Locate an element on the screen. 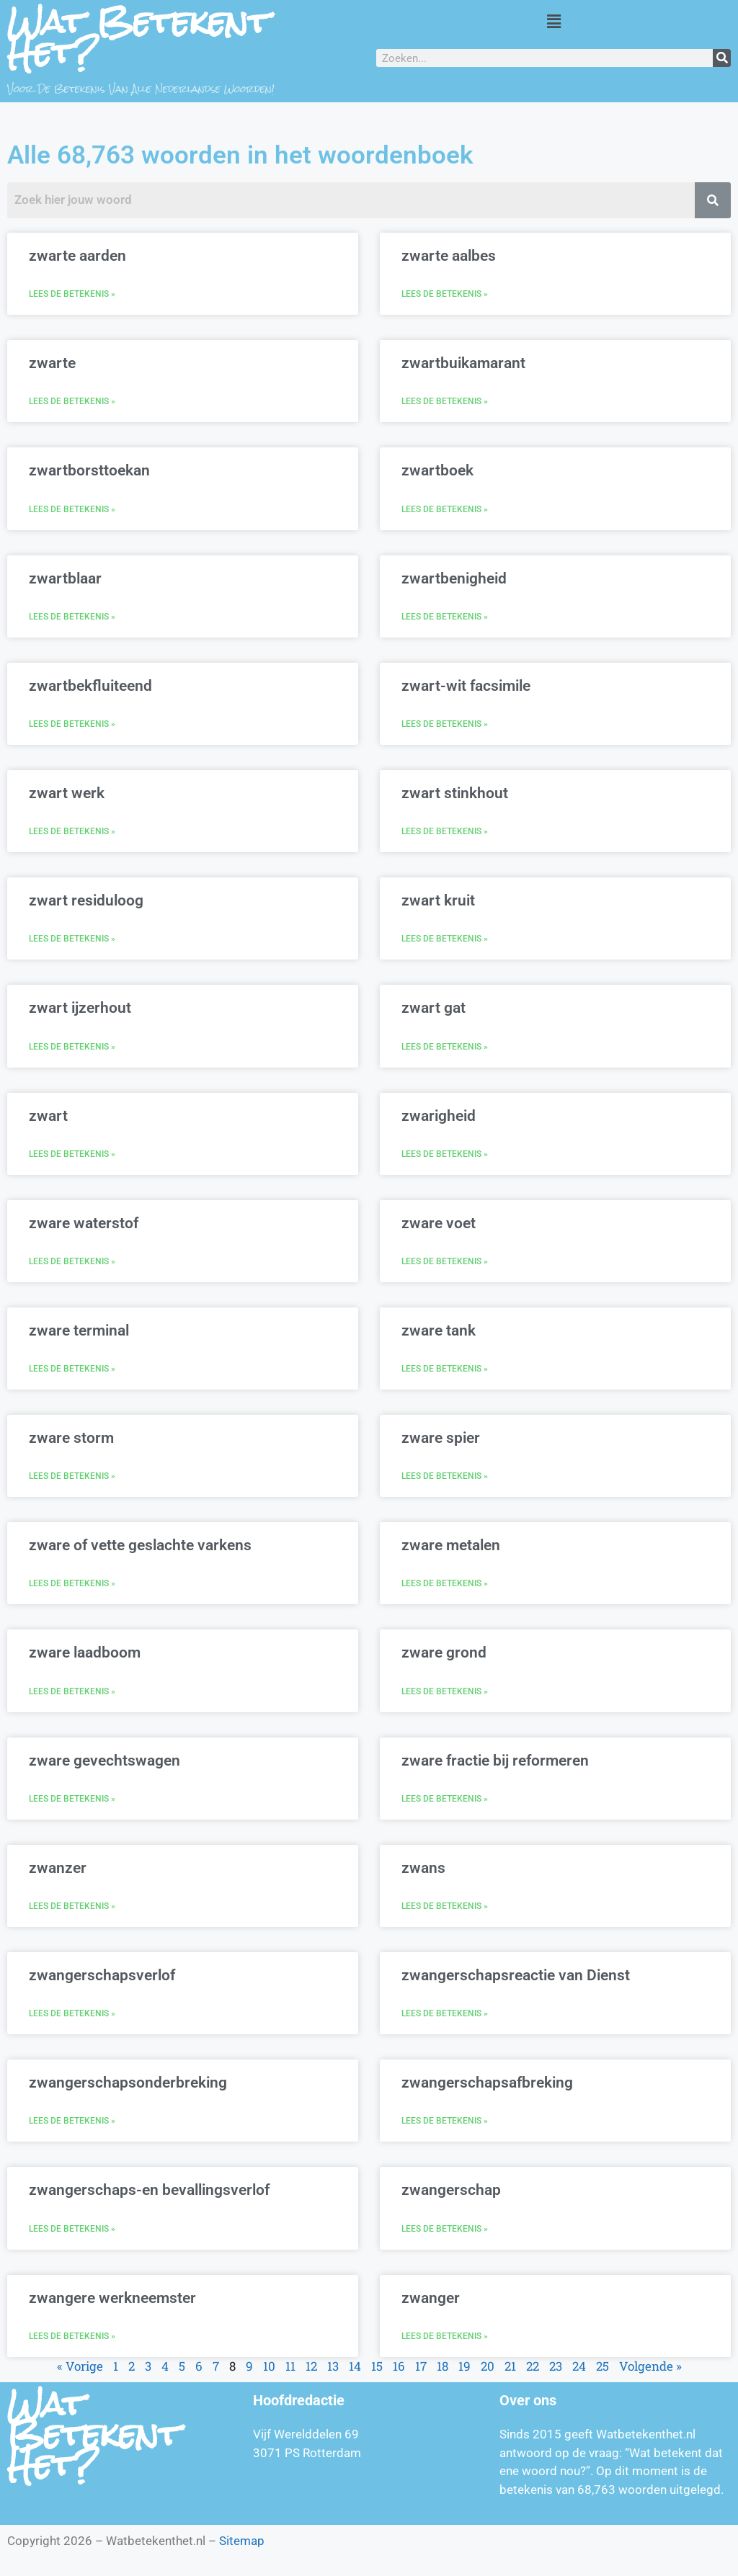 This screenshot has width=738, height=2576. Lees de betekenis » [Lees meer over zwangerschapsreactie van Dienst] is located at coordinates (444, 2013).